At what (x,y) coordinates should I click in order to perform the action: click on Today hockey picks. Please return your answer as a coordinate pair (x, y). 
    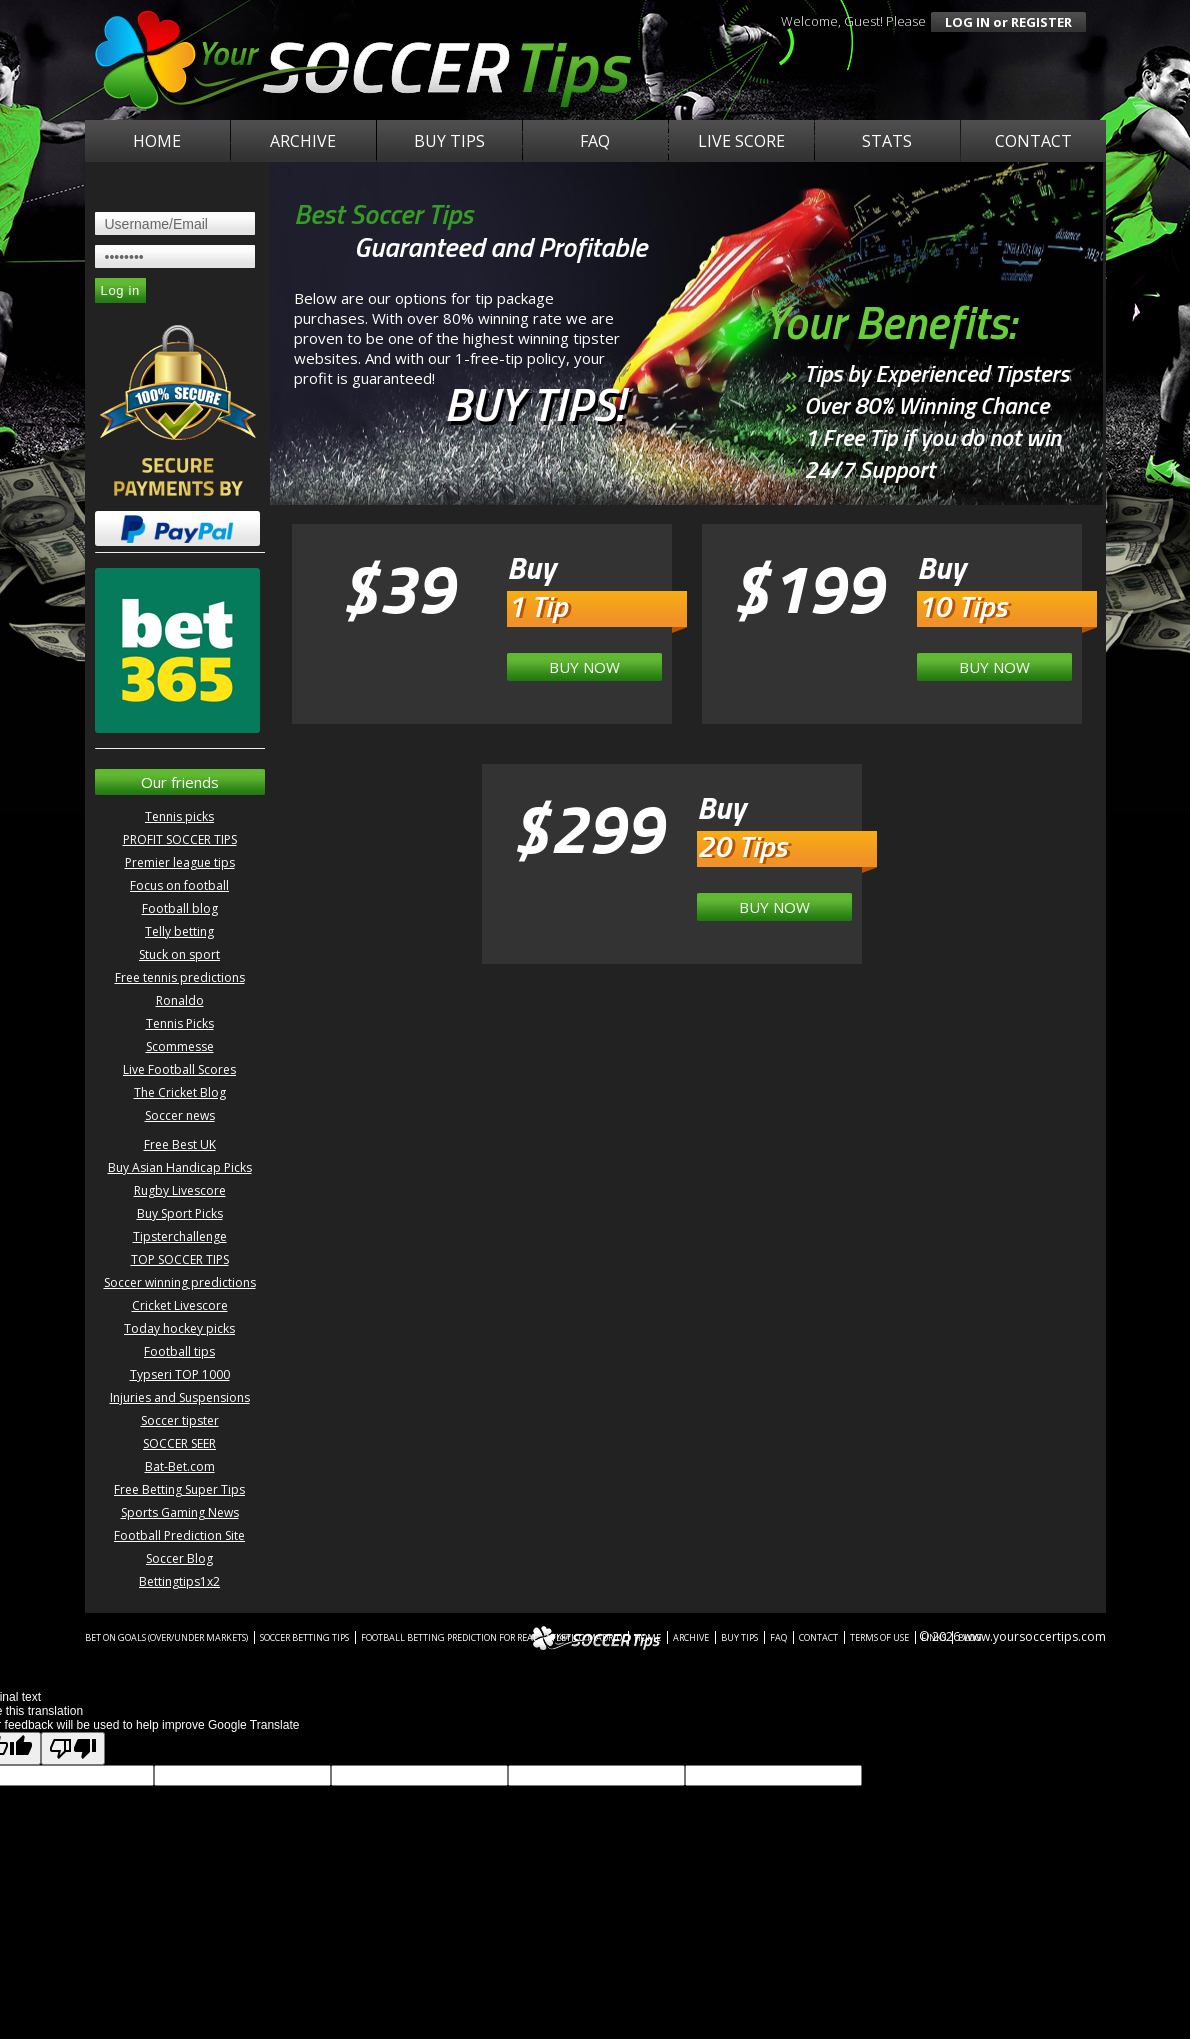
    Looking at the image, I should click on (179, 1328).